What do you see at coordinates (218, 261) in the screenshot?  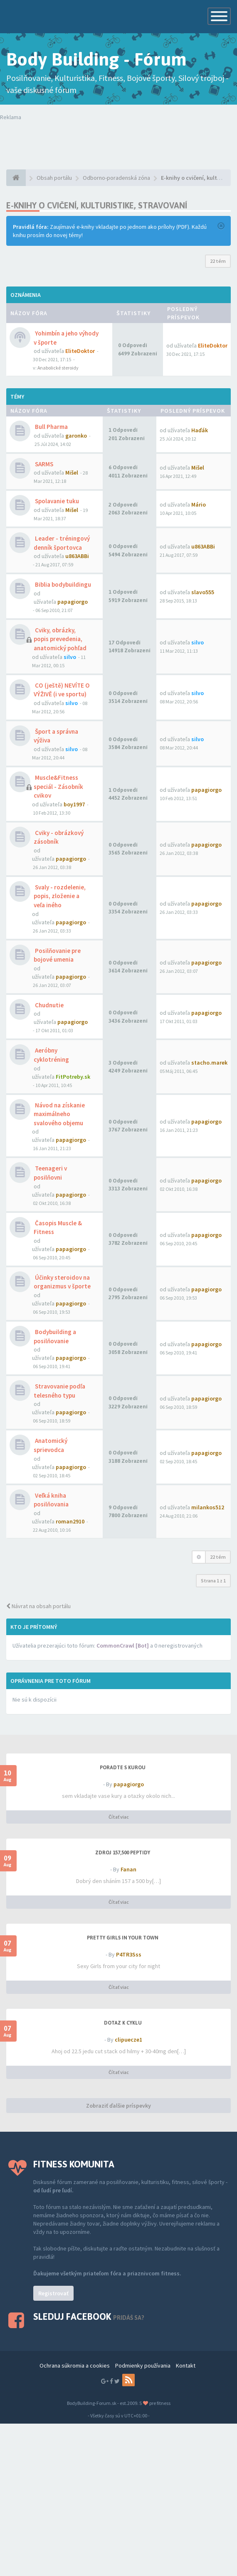 I see `22 tém` at bounding box center [218, 261].